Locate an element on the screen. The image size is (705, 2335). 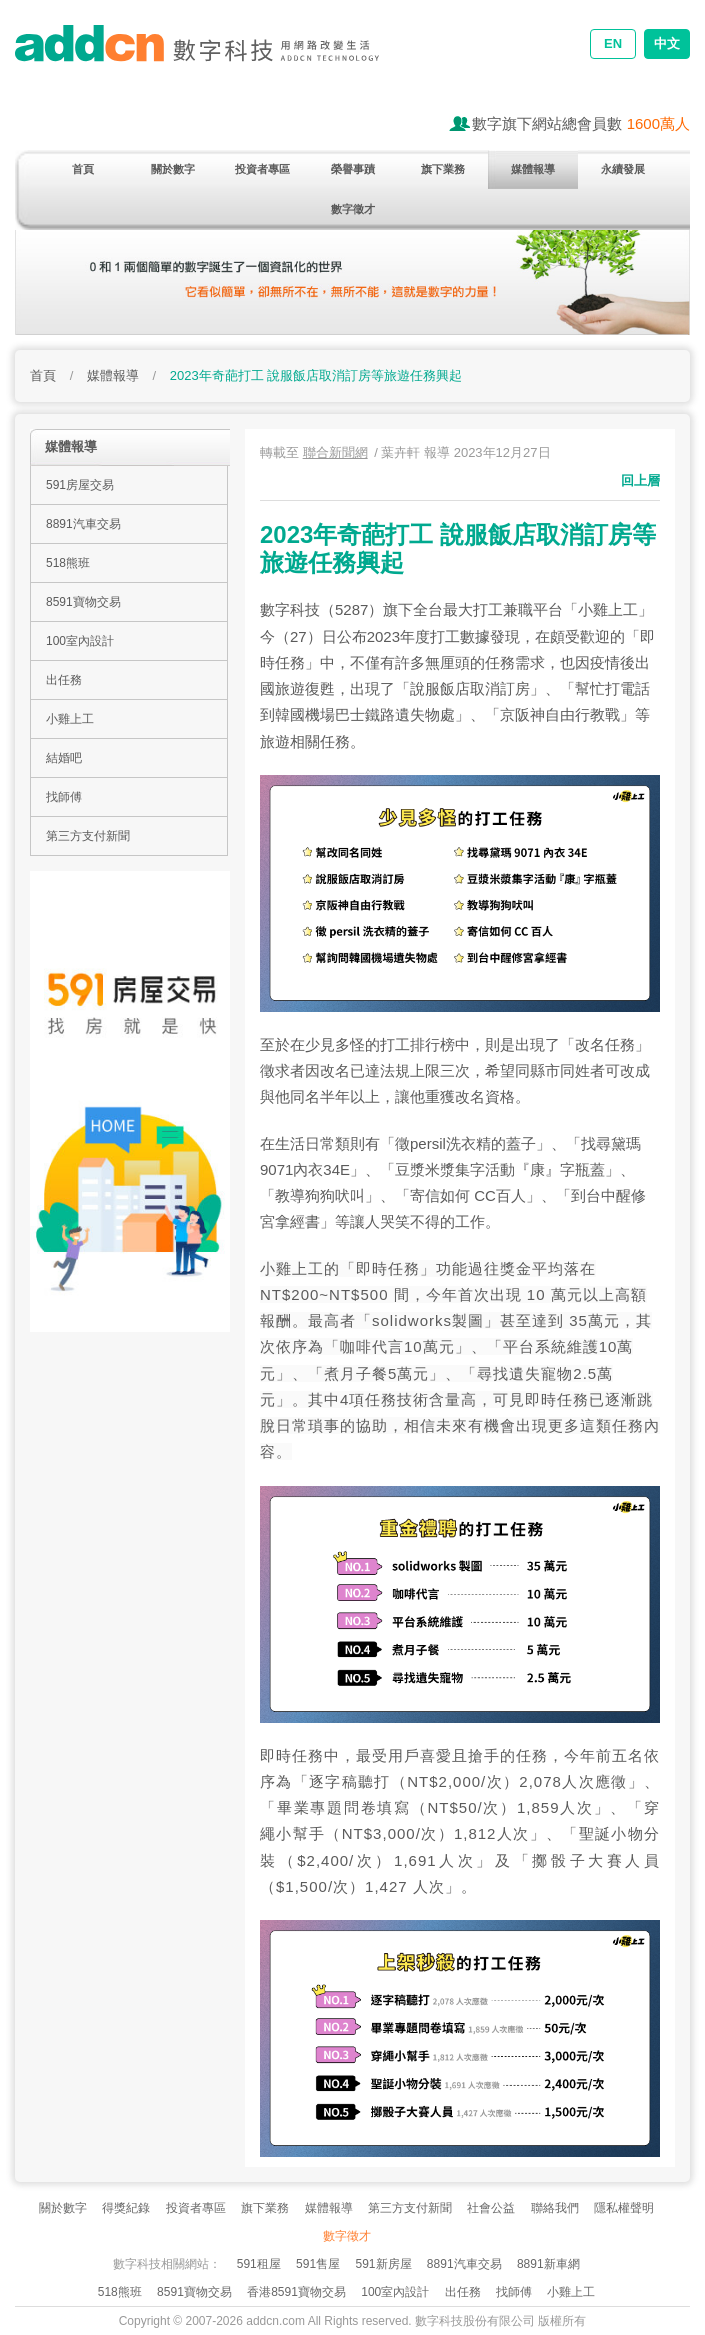
出任務 is located at coordinates (64, 680).